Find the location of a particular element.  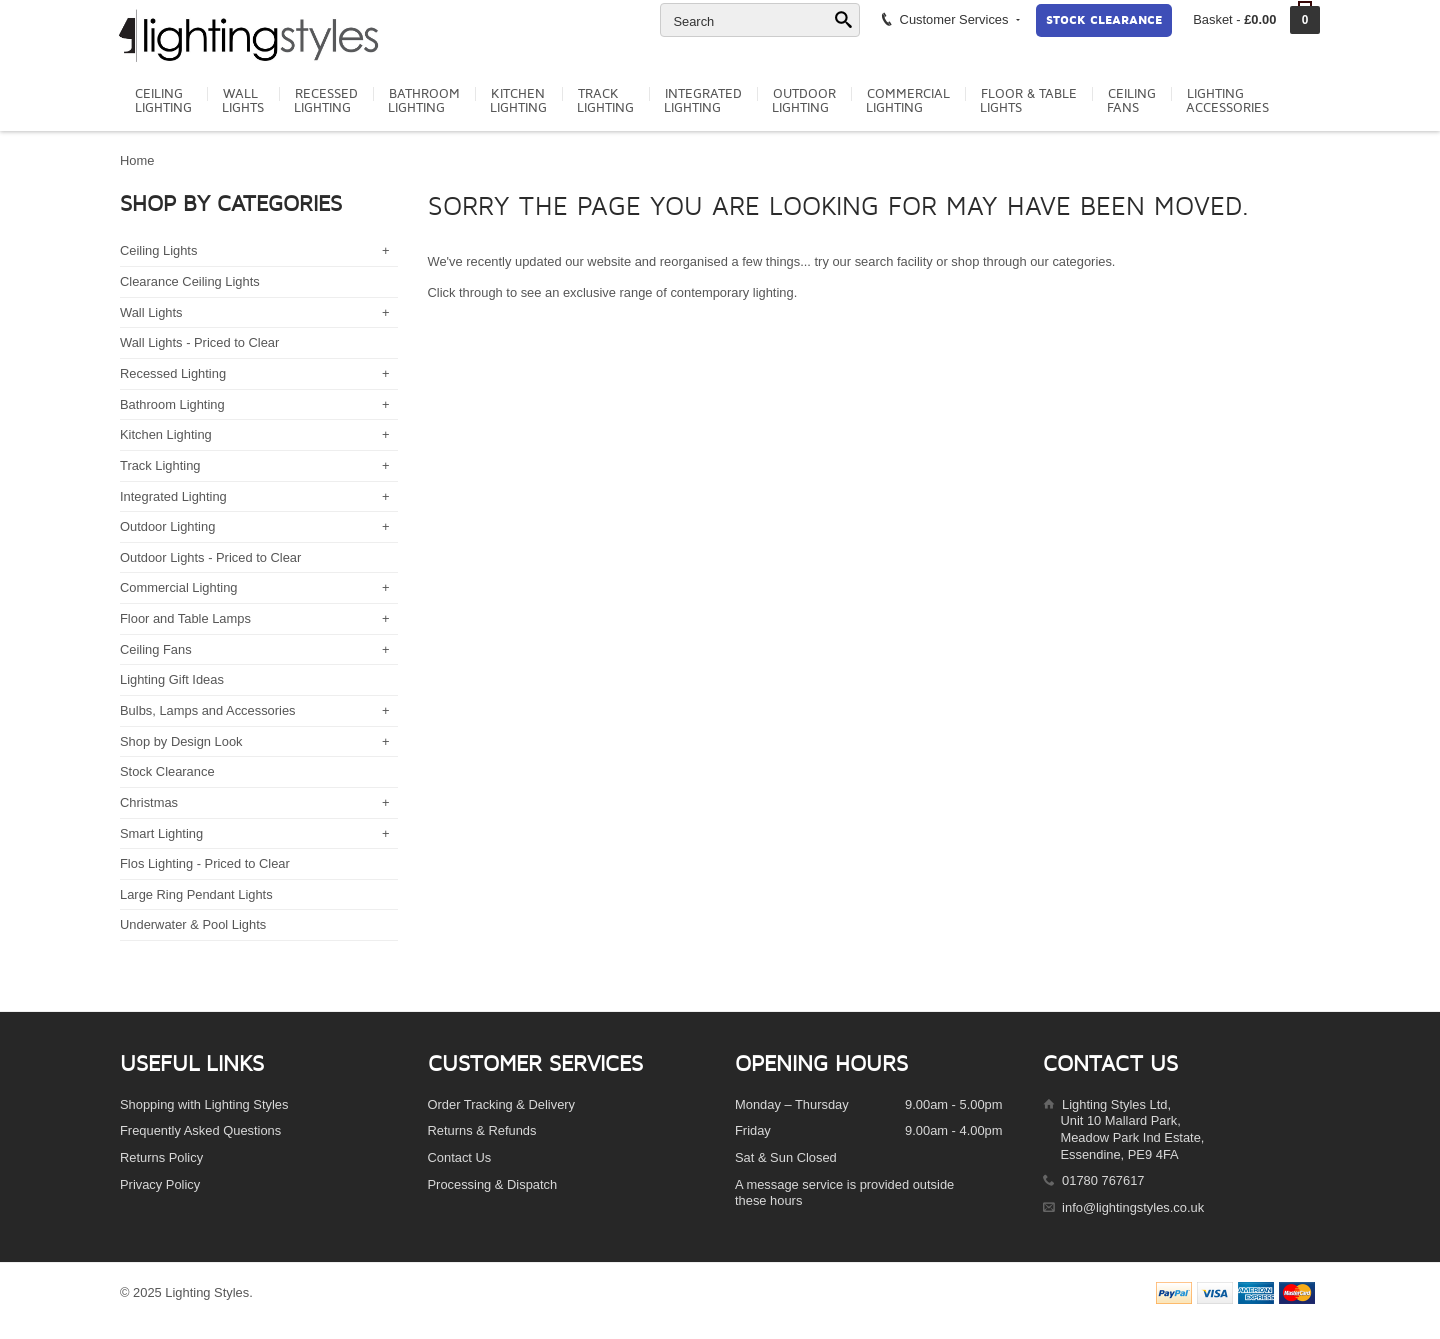

Outdoor Lights - Priced to Clear is located at coordinates (210, 557).